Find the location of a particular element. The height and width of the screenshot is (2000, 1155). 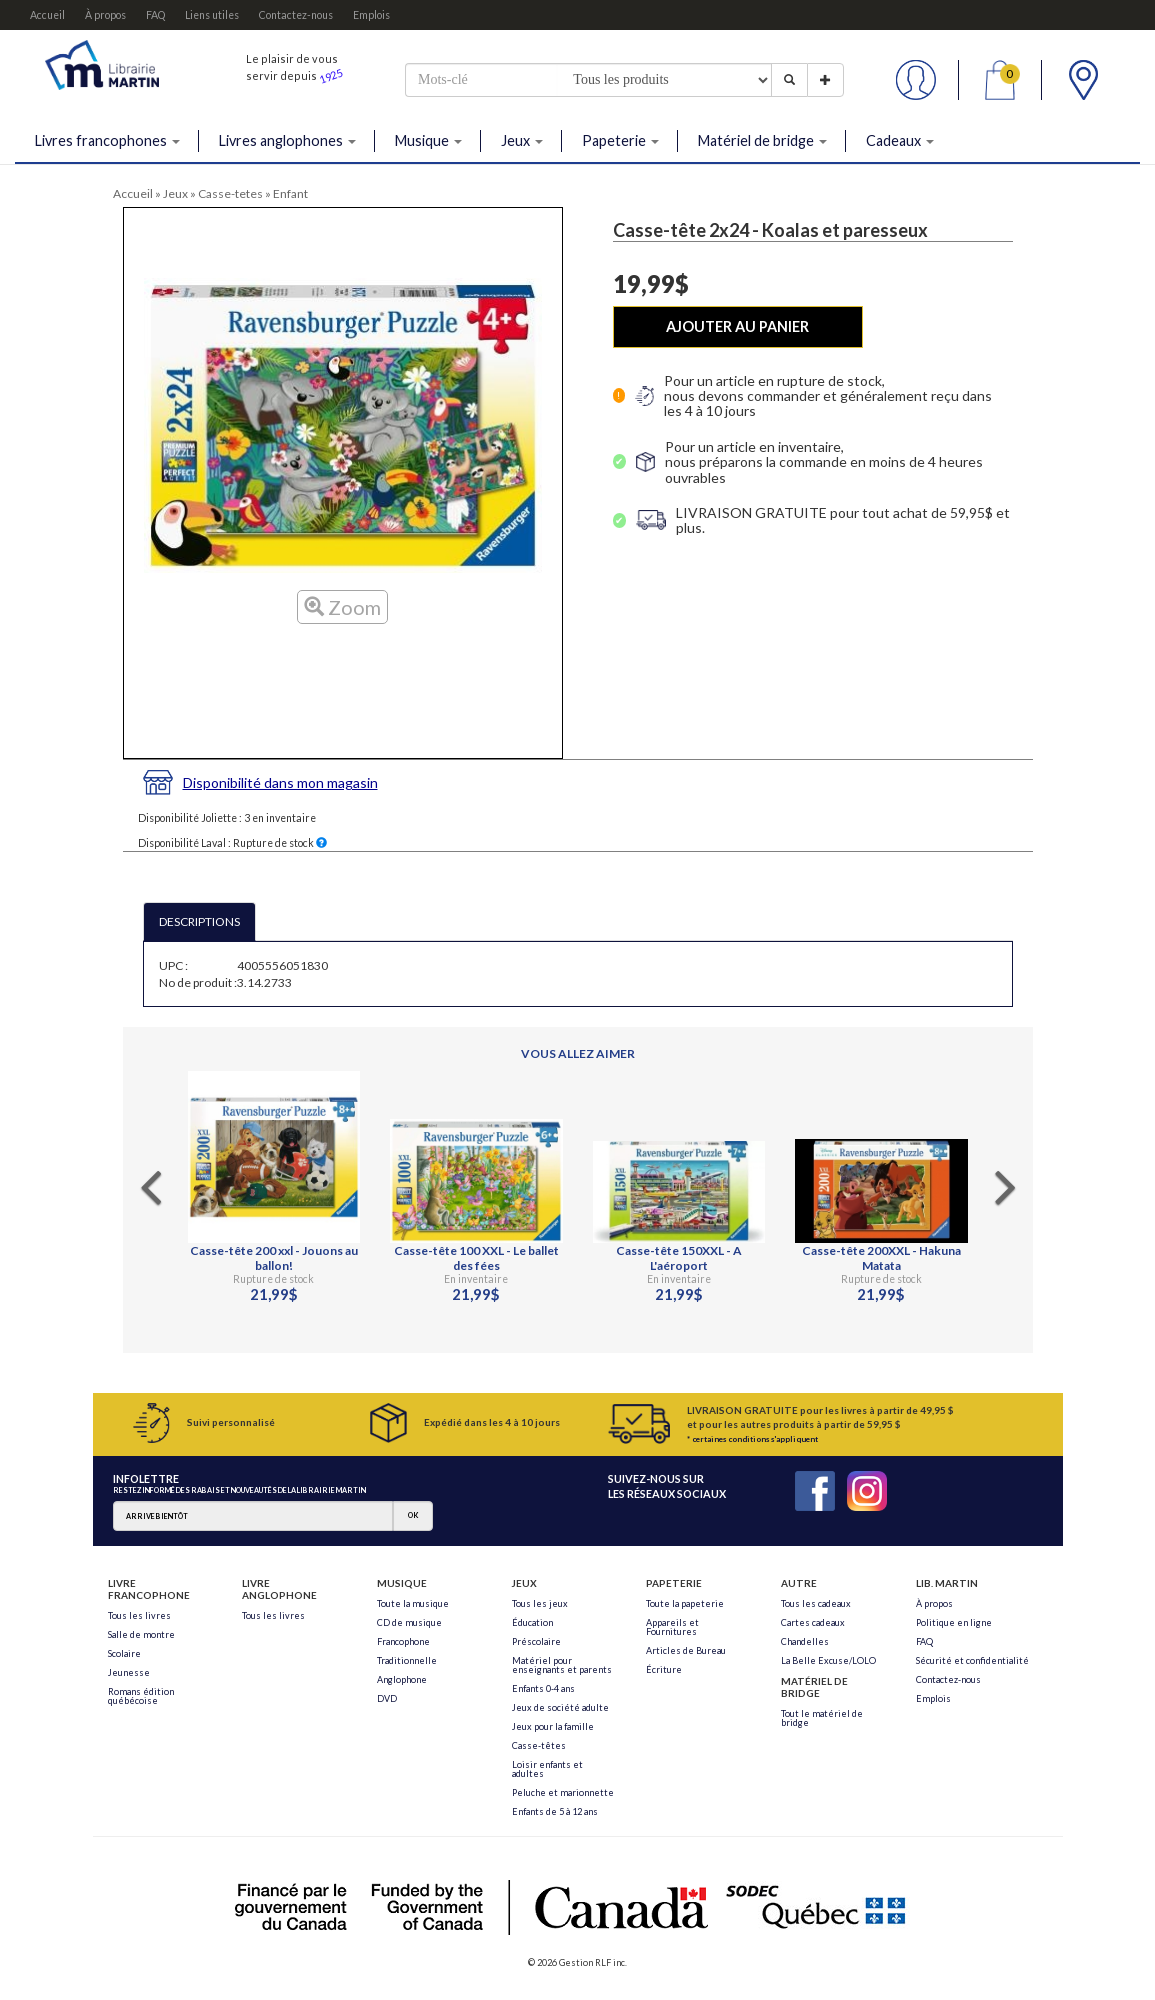

Livres francophones is located at coordinates (107, 140).